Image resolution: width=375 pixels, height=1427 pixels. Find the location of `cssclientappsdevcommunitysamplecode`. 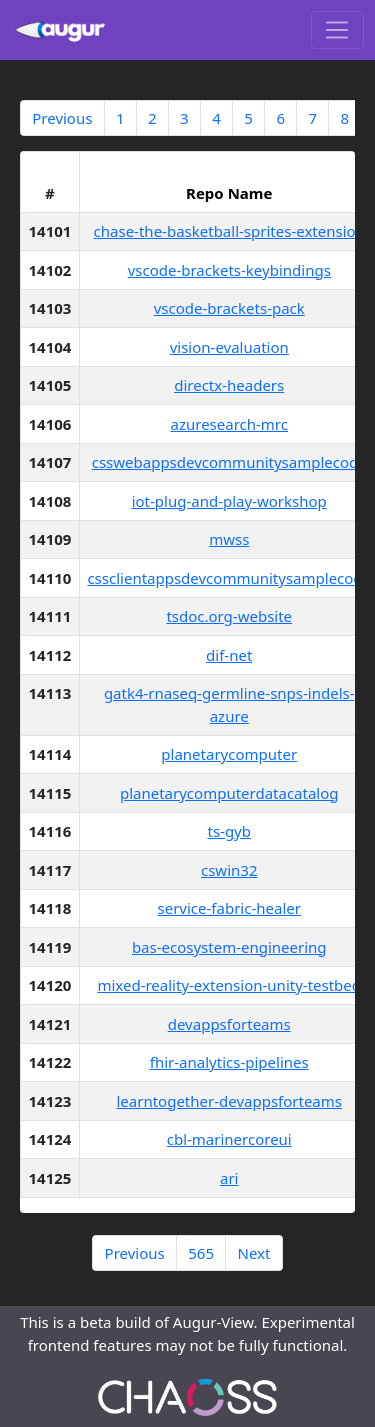

cssclientappsdevcommunitysamplecode is located at coordinates (229, 578).